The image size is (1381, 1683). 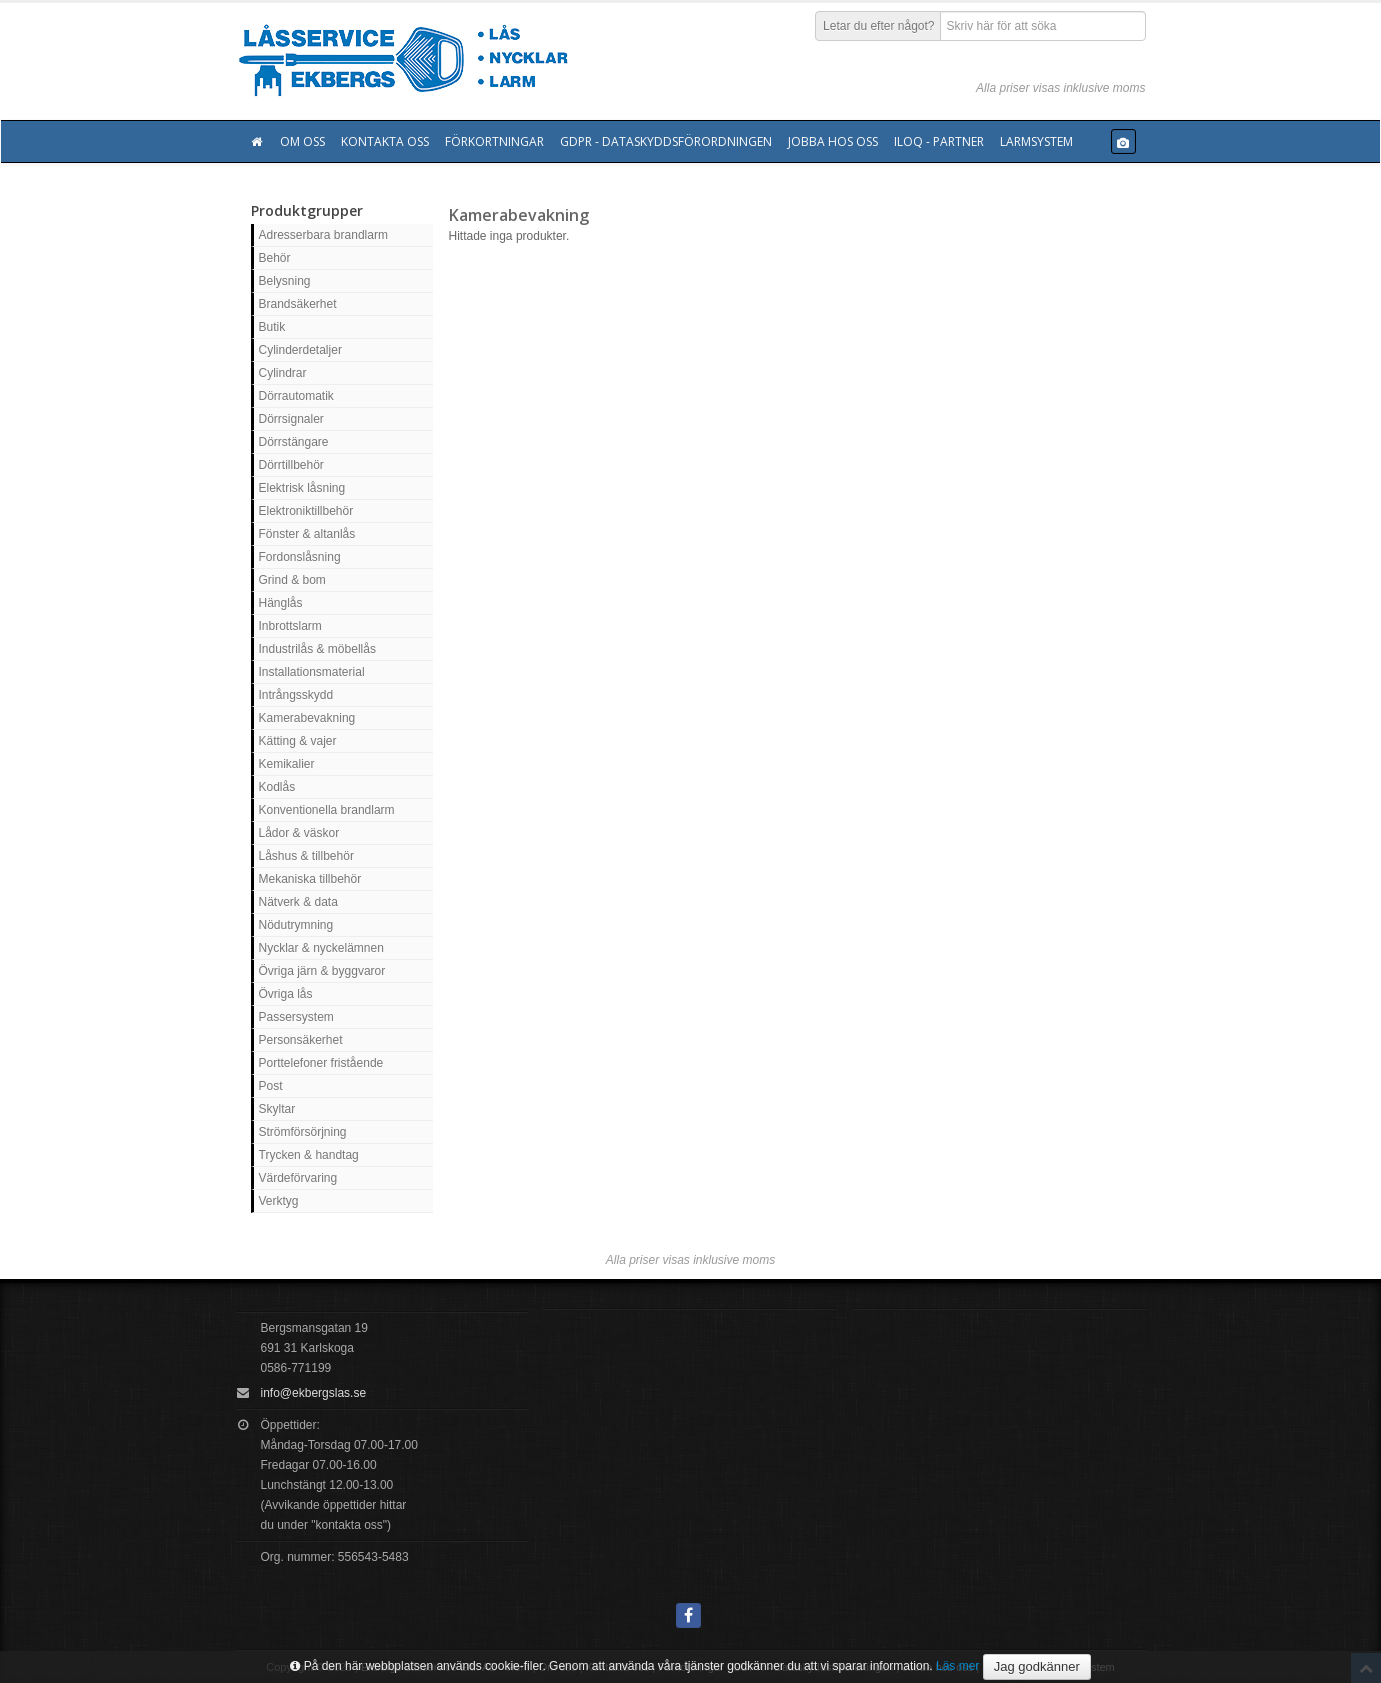 What do you see at coordinates (321, 1063) in the screenshot?
I see `Porttelefoner fristående` at bounding box center [321, 1063].